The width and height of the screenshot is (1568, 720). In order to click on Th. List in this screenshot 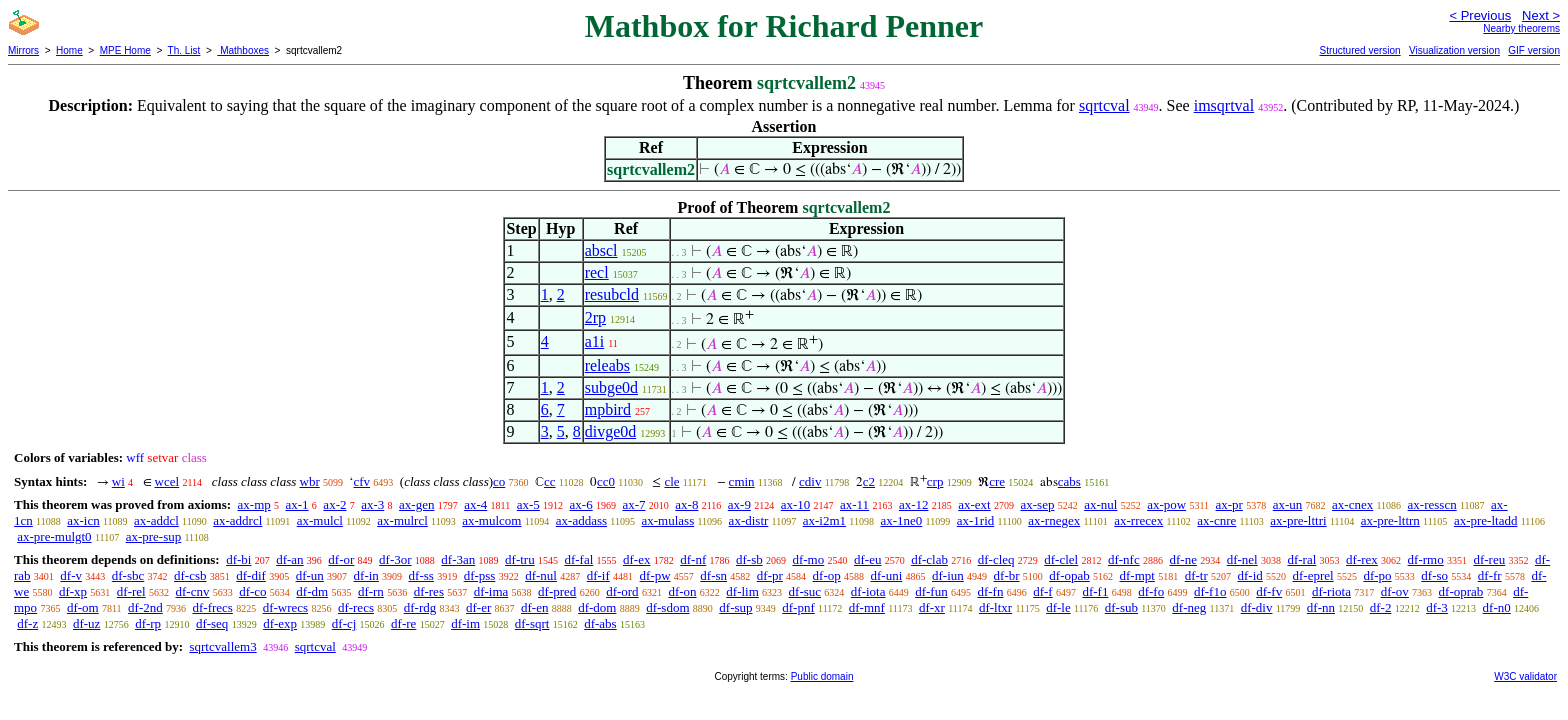, I will do `click(184, 50)`.